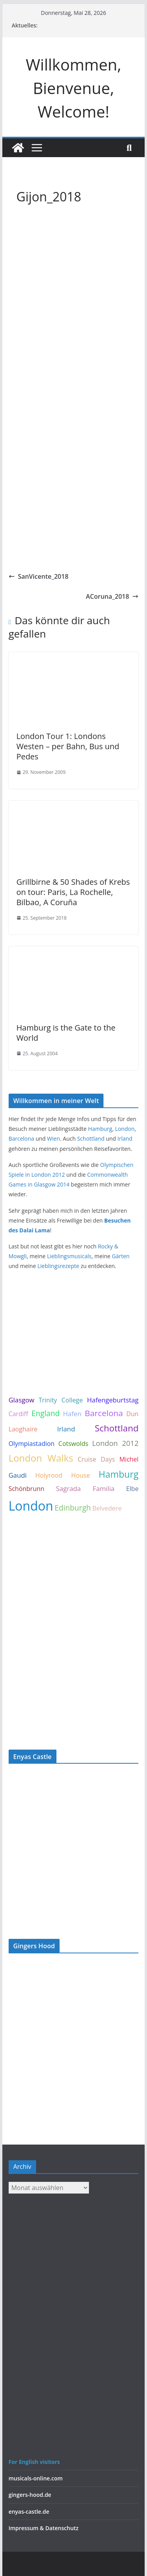 The image size is (147, 2576). Describe the element at coordinates (18, 1475) in the screenshot. I see `Gaudi` at that location.